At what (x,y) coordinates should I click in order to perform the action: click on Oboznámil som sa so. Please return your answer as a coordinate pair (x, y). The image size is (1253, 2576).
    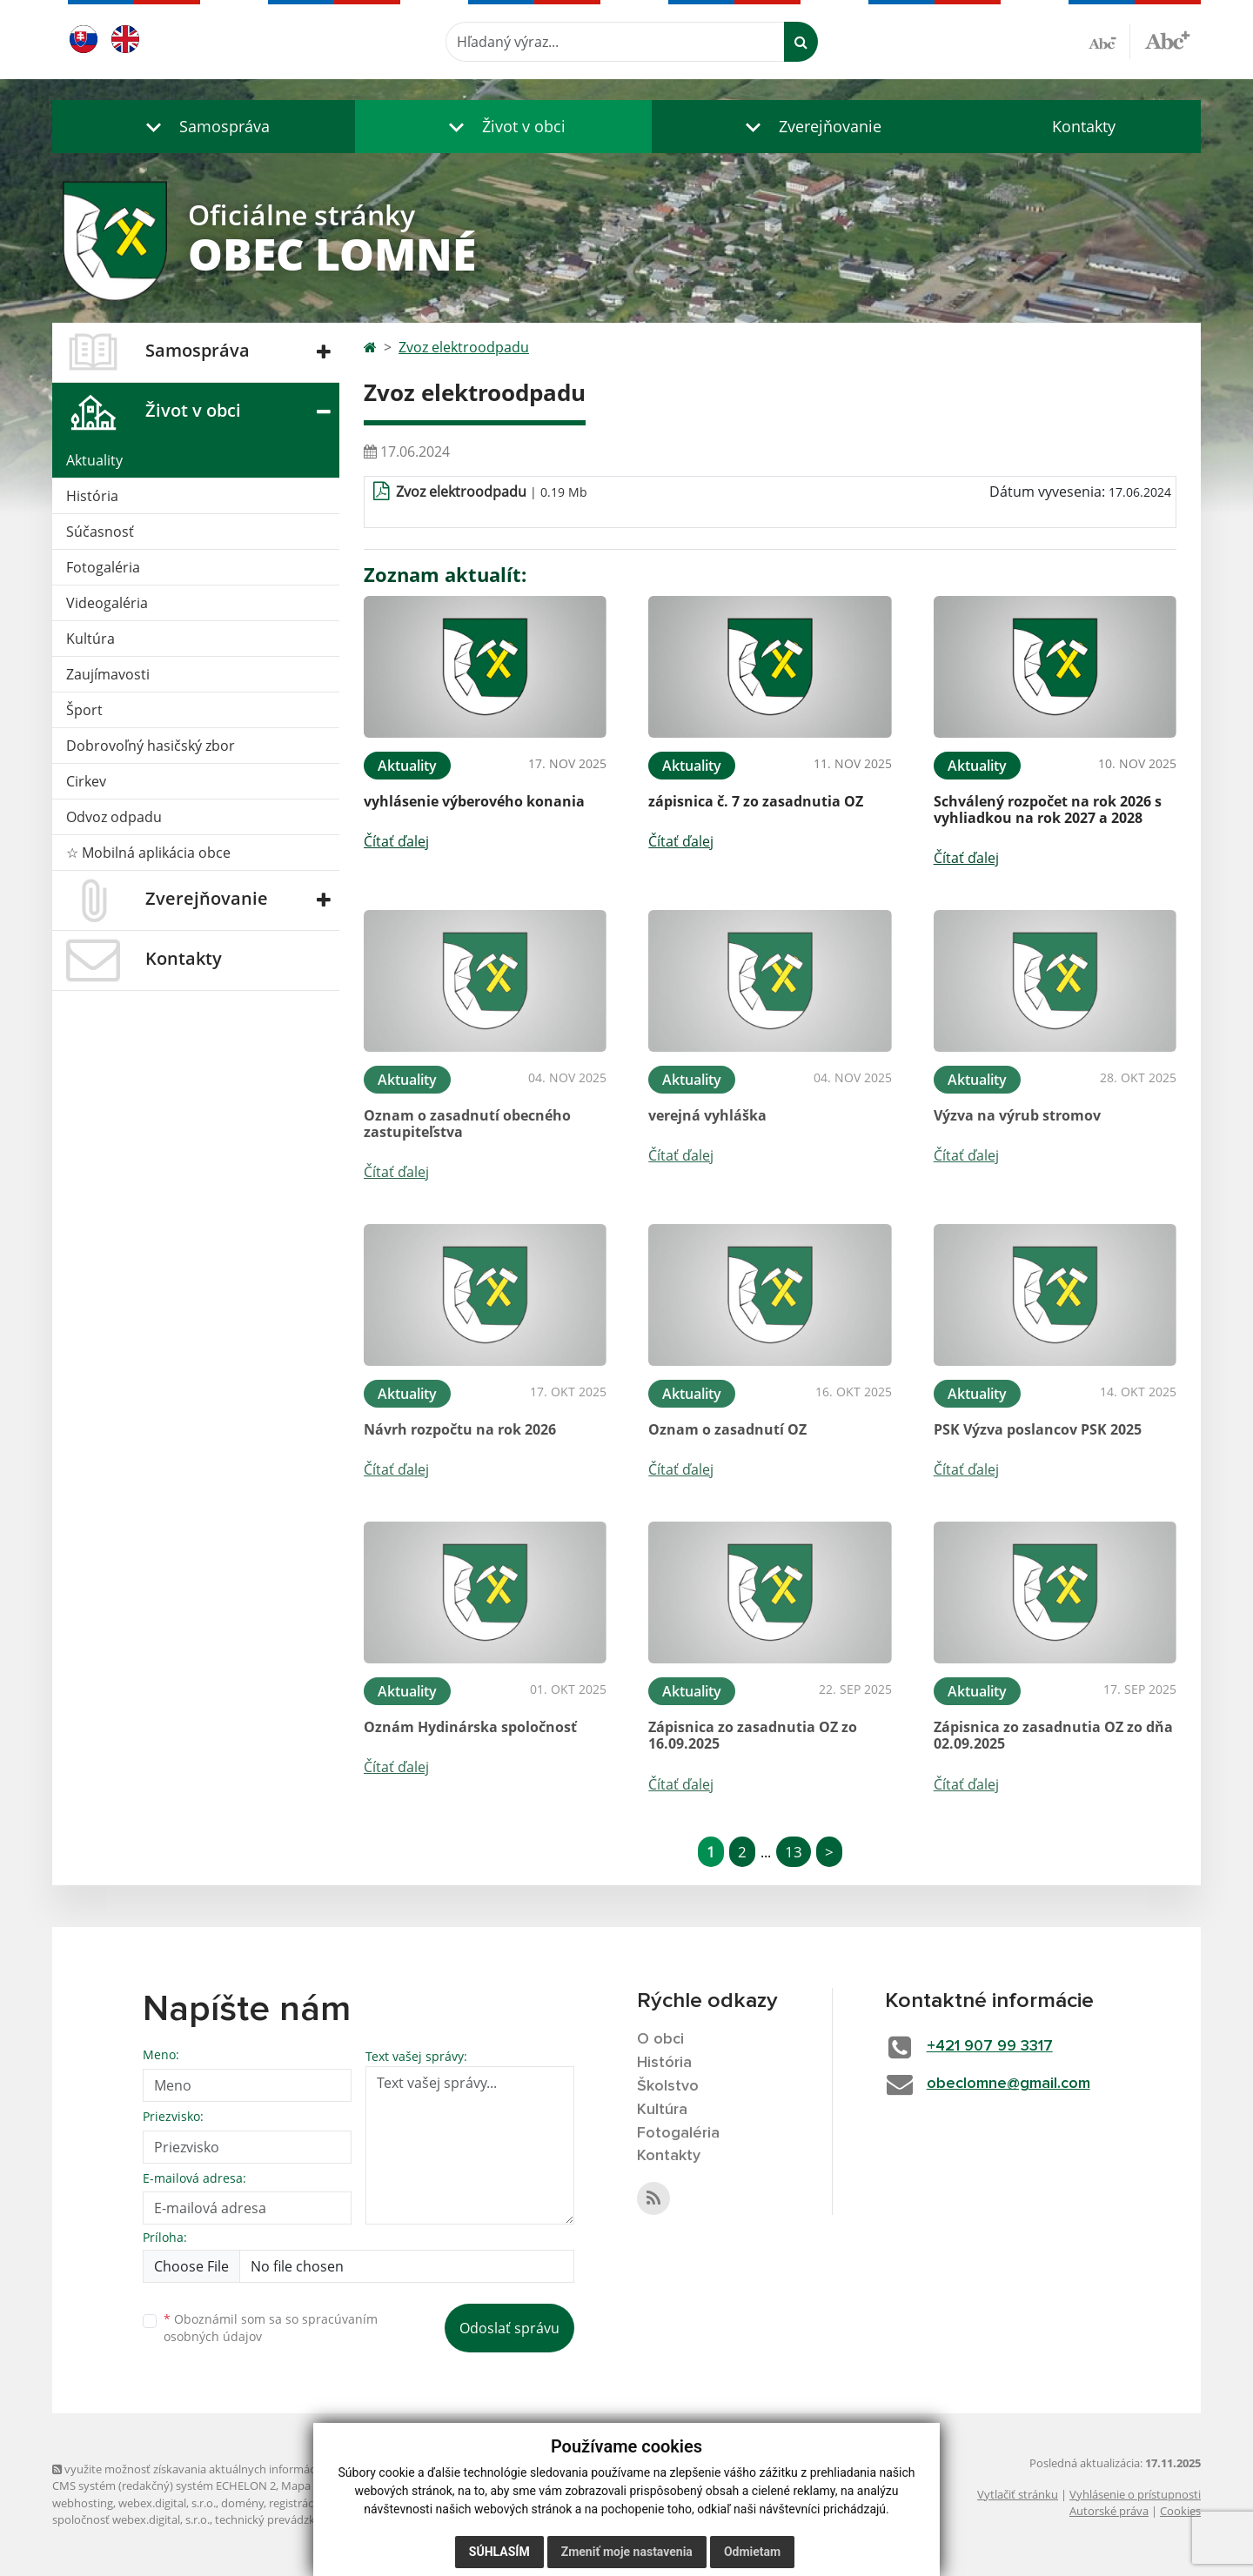
    Looking at the image, I should click on (271, 2328).